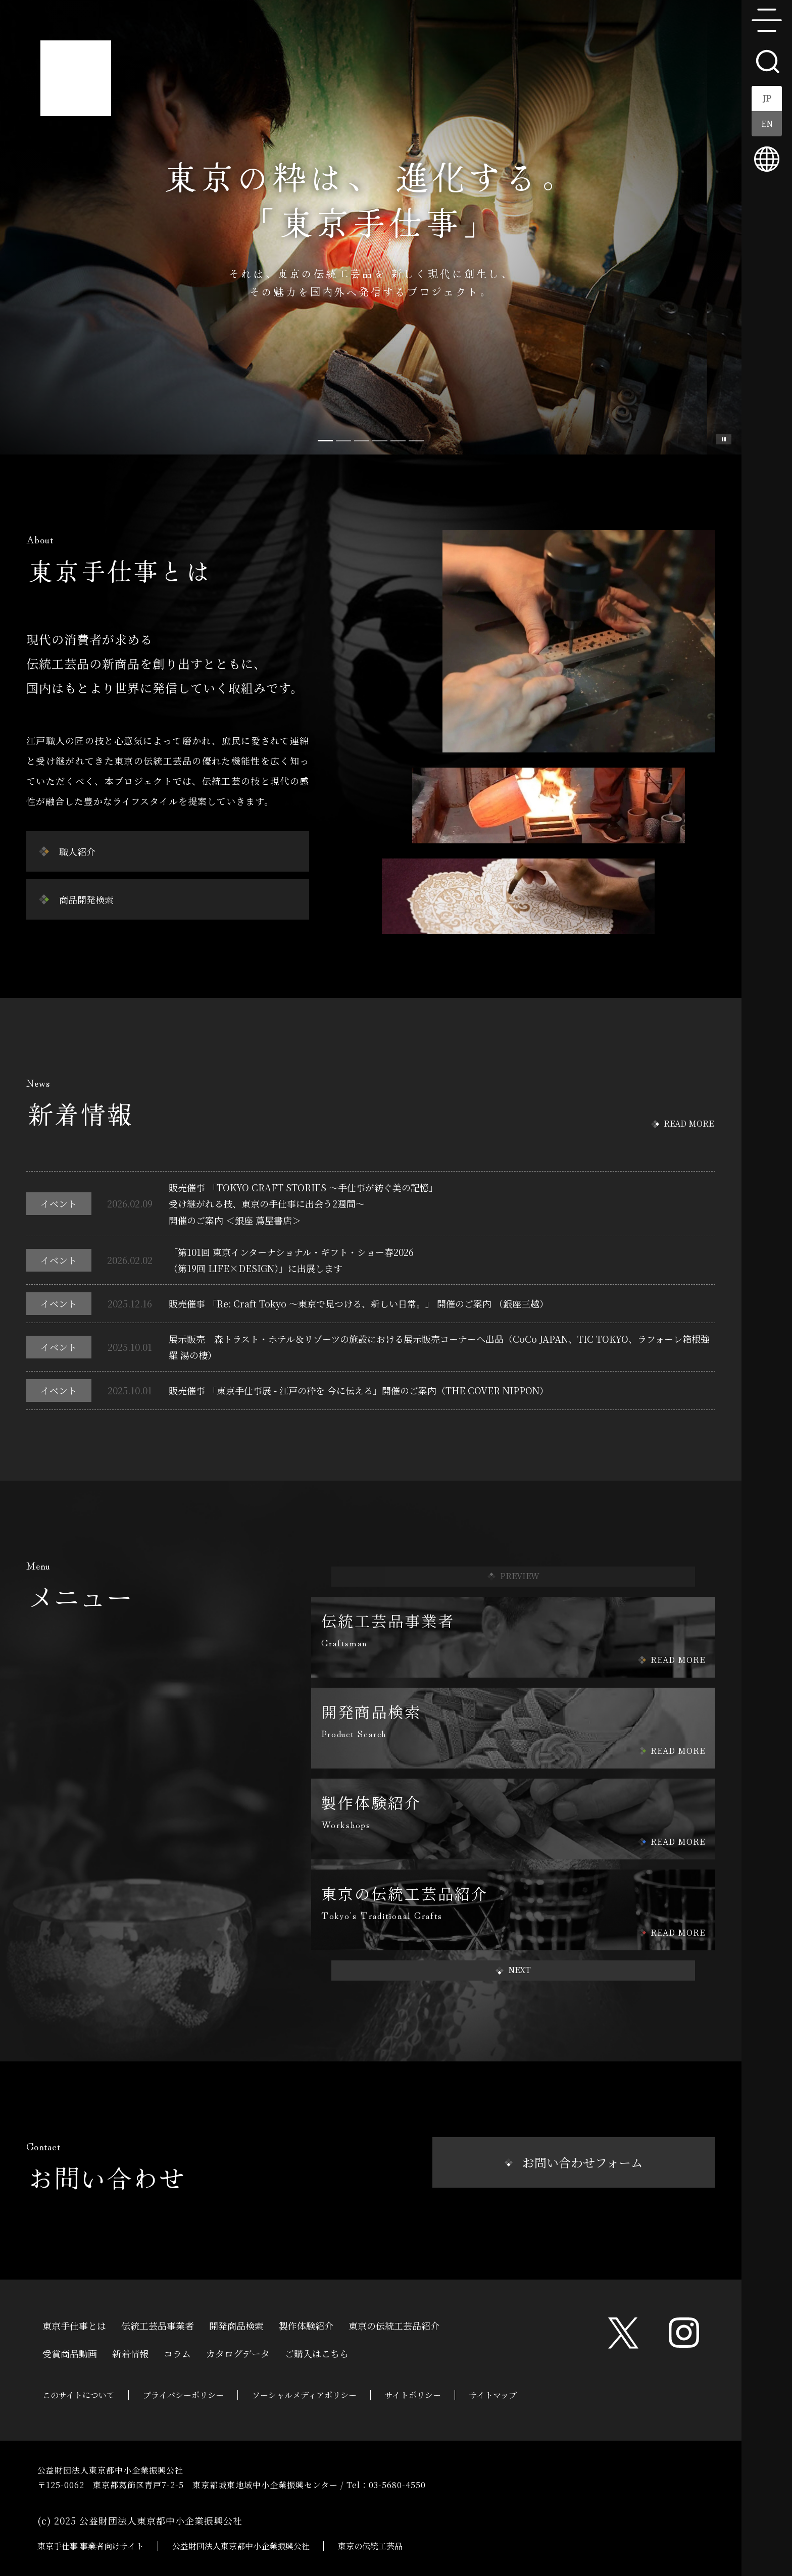 This screenshot has height=2576, width=792. What do you see at coordinates (361, 440) in the screenshot?
I see `[Slide 2]` at bounding box center [361, 440].